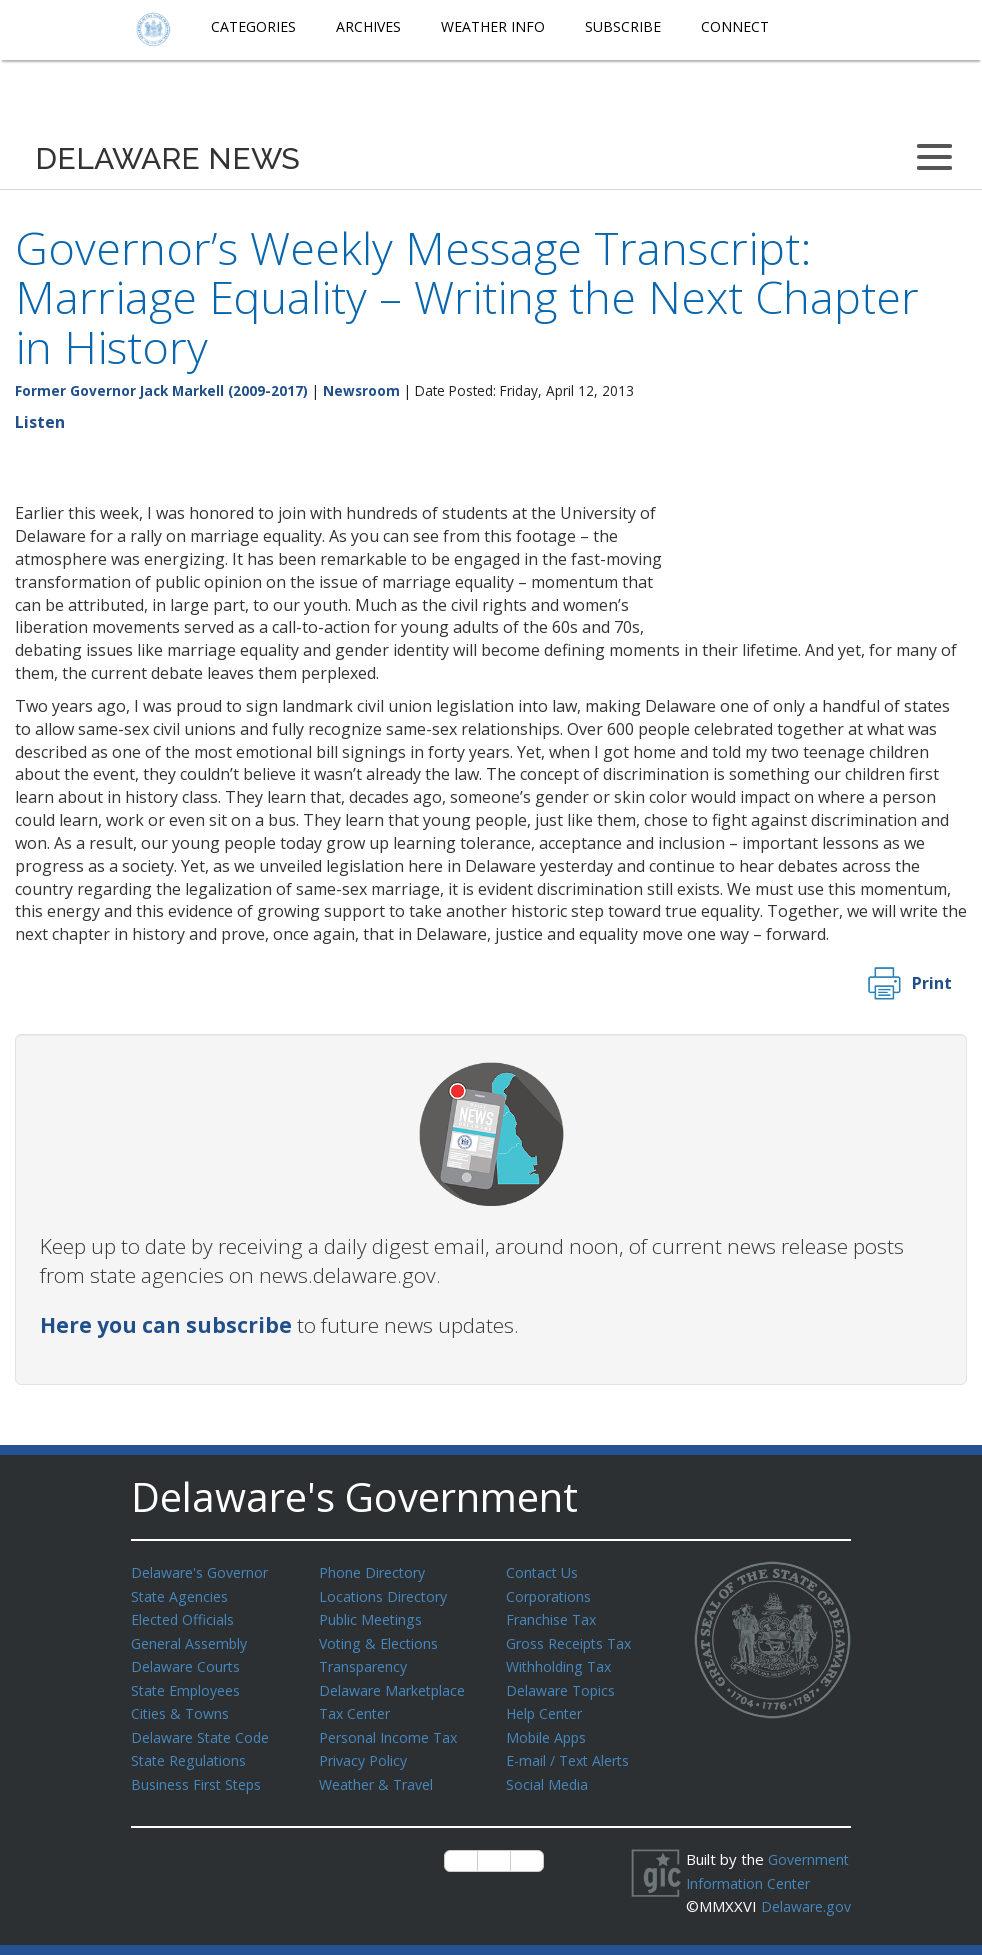 This screenshot has height=1955, width=982. Describe the element at coordinates (623, 26) in the screenshot. I see `Subscribe` at that location.